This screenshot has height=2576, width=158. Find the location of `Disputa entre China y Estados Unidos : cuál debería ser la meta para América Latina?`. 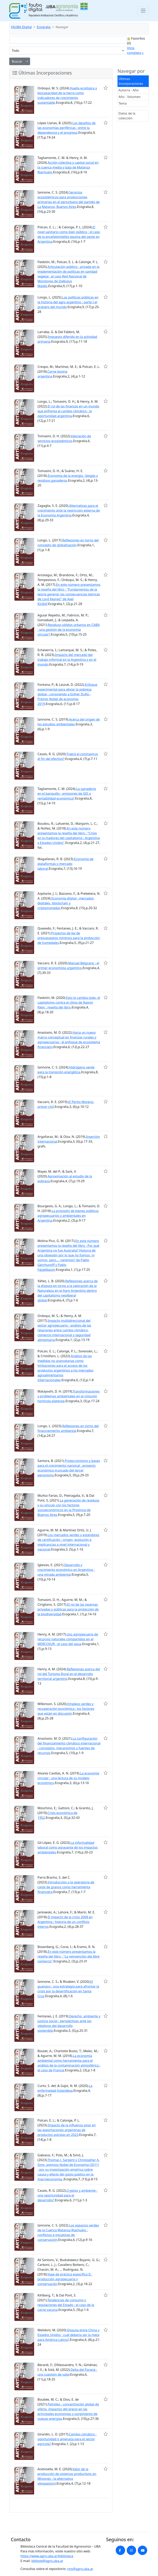

Disputa entre China y Estados Unidos : cuál debería ser la meta para América Latina? is located at coordinates (68, 2335).